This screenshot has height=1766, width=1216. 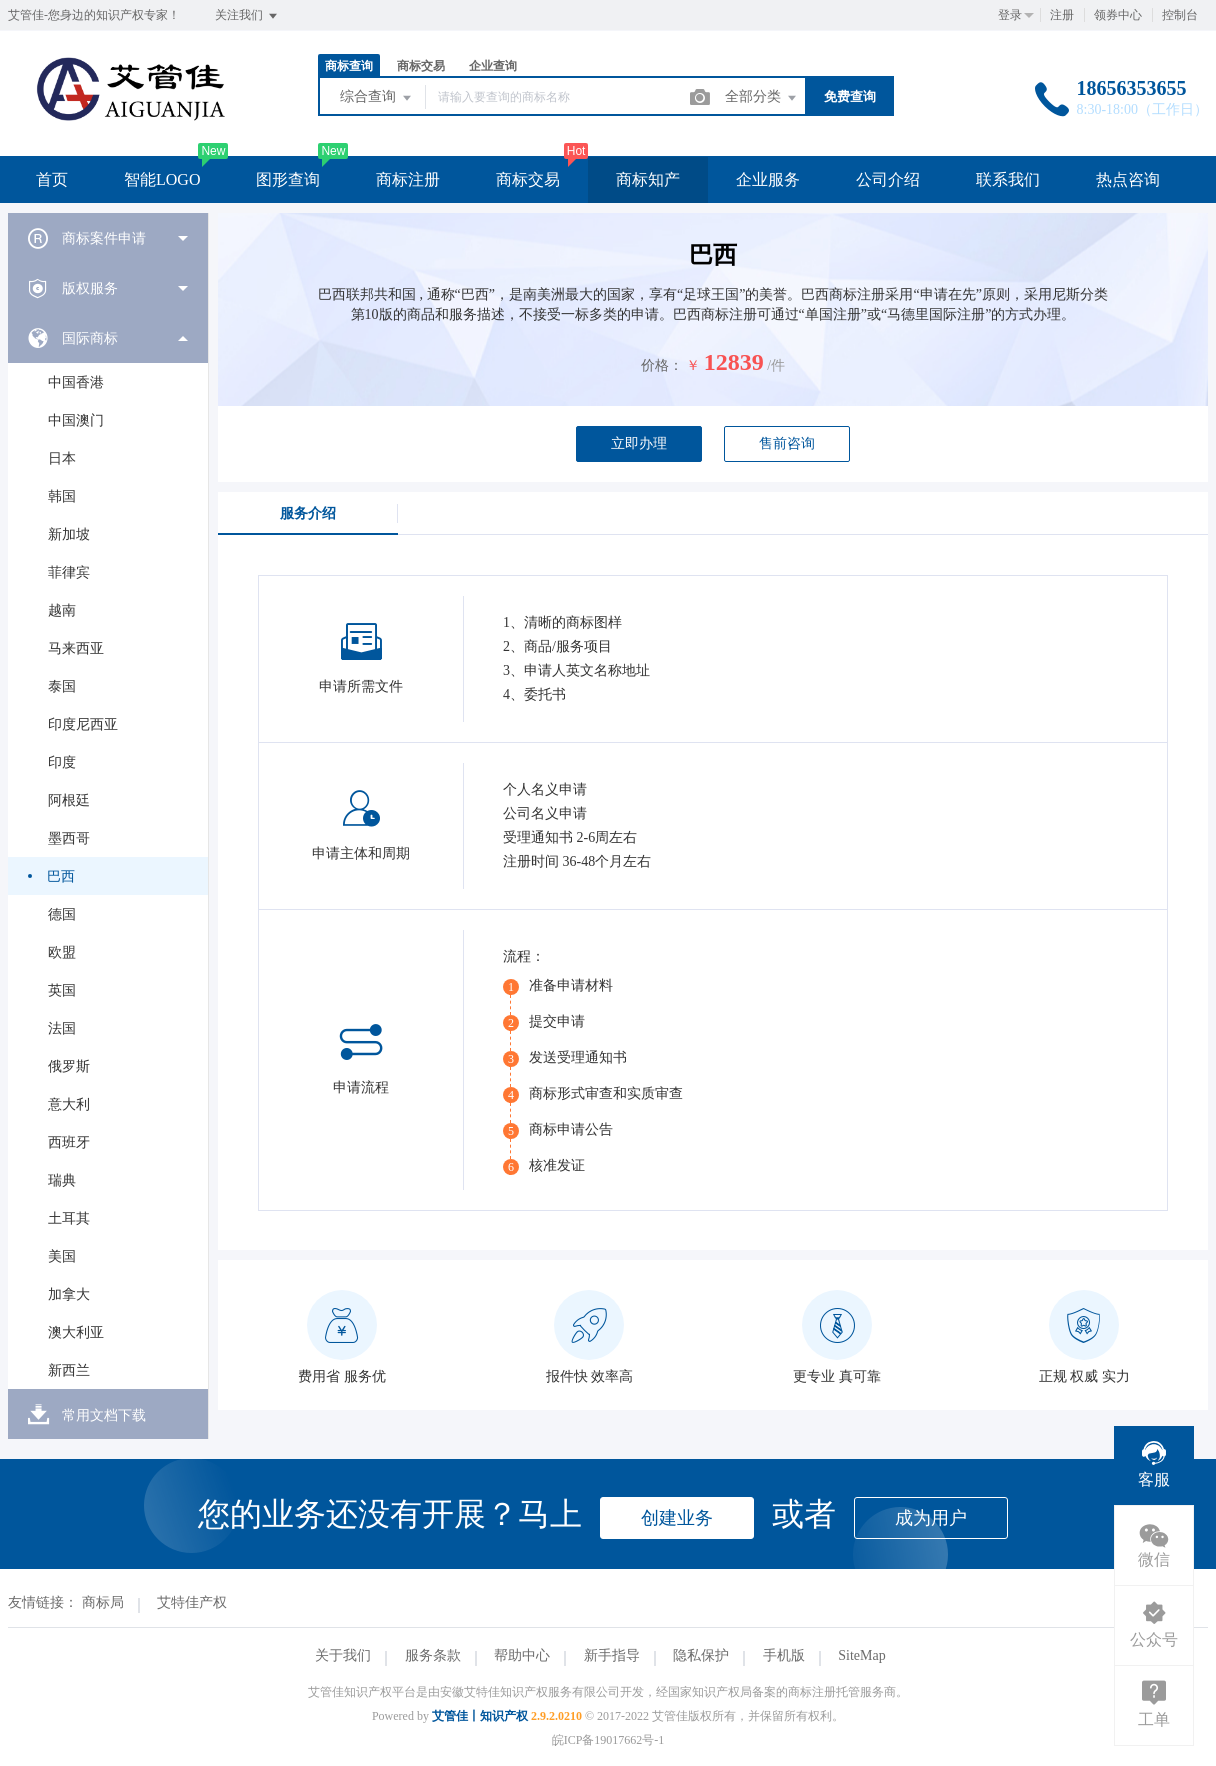 What do you see at coordinates (522, 1655) in the screenshot?
I see `帮助中心` at bounding box center [522, 1655].